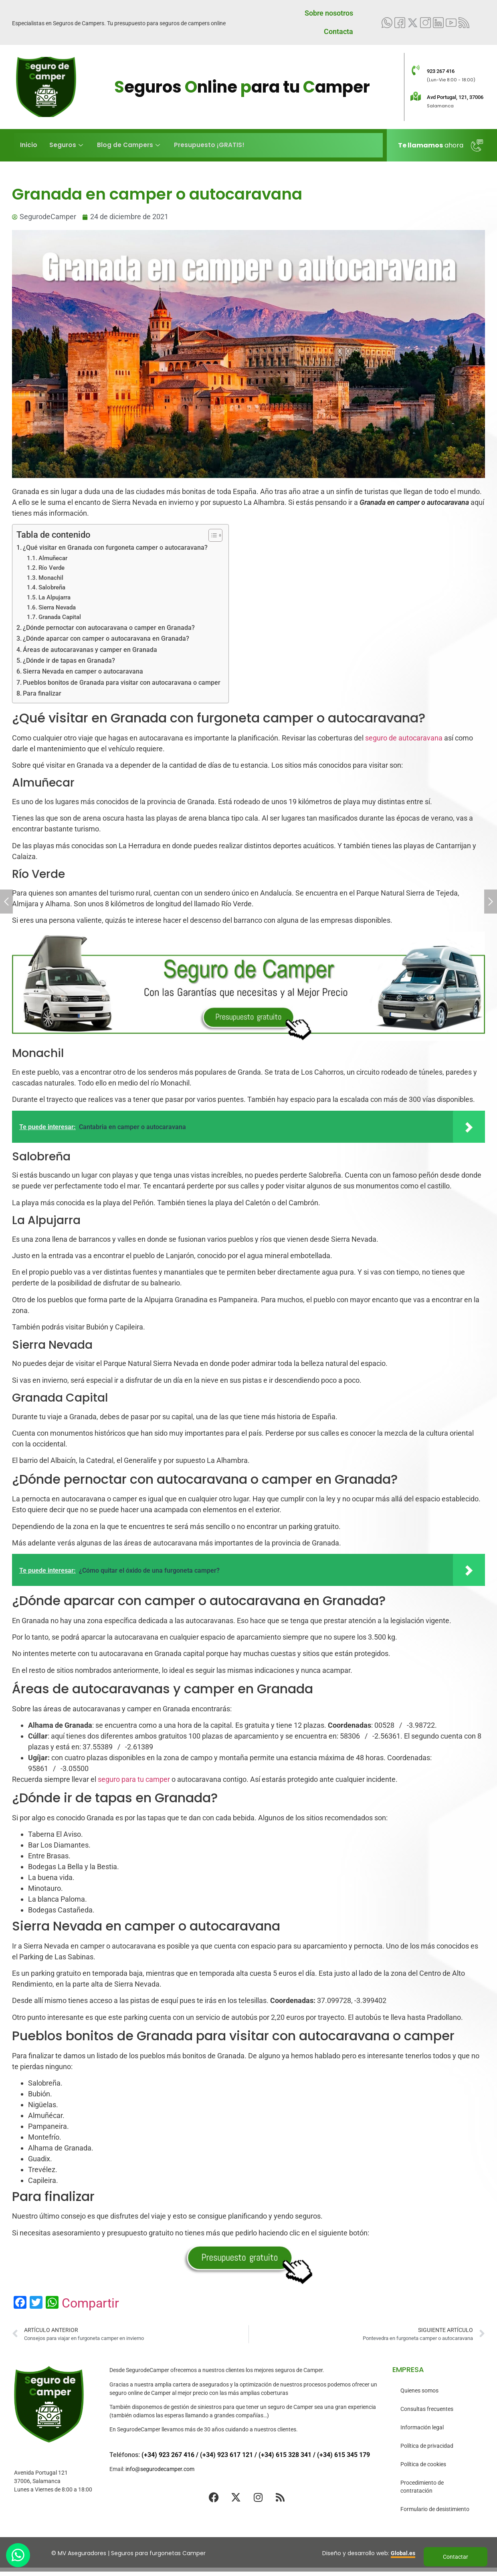 Image resolution: width=497 pixels, height=2576 pixels. I want to click on 923 267 416, so click(441, 71).